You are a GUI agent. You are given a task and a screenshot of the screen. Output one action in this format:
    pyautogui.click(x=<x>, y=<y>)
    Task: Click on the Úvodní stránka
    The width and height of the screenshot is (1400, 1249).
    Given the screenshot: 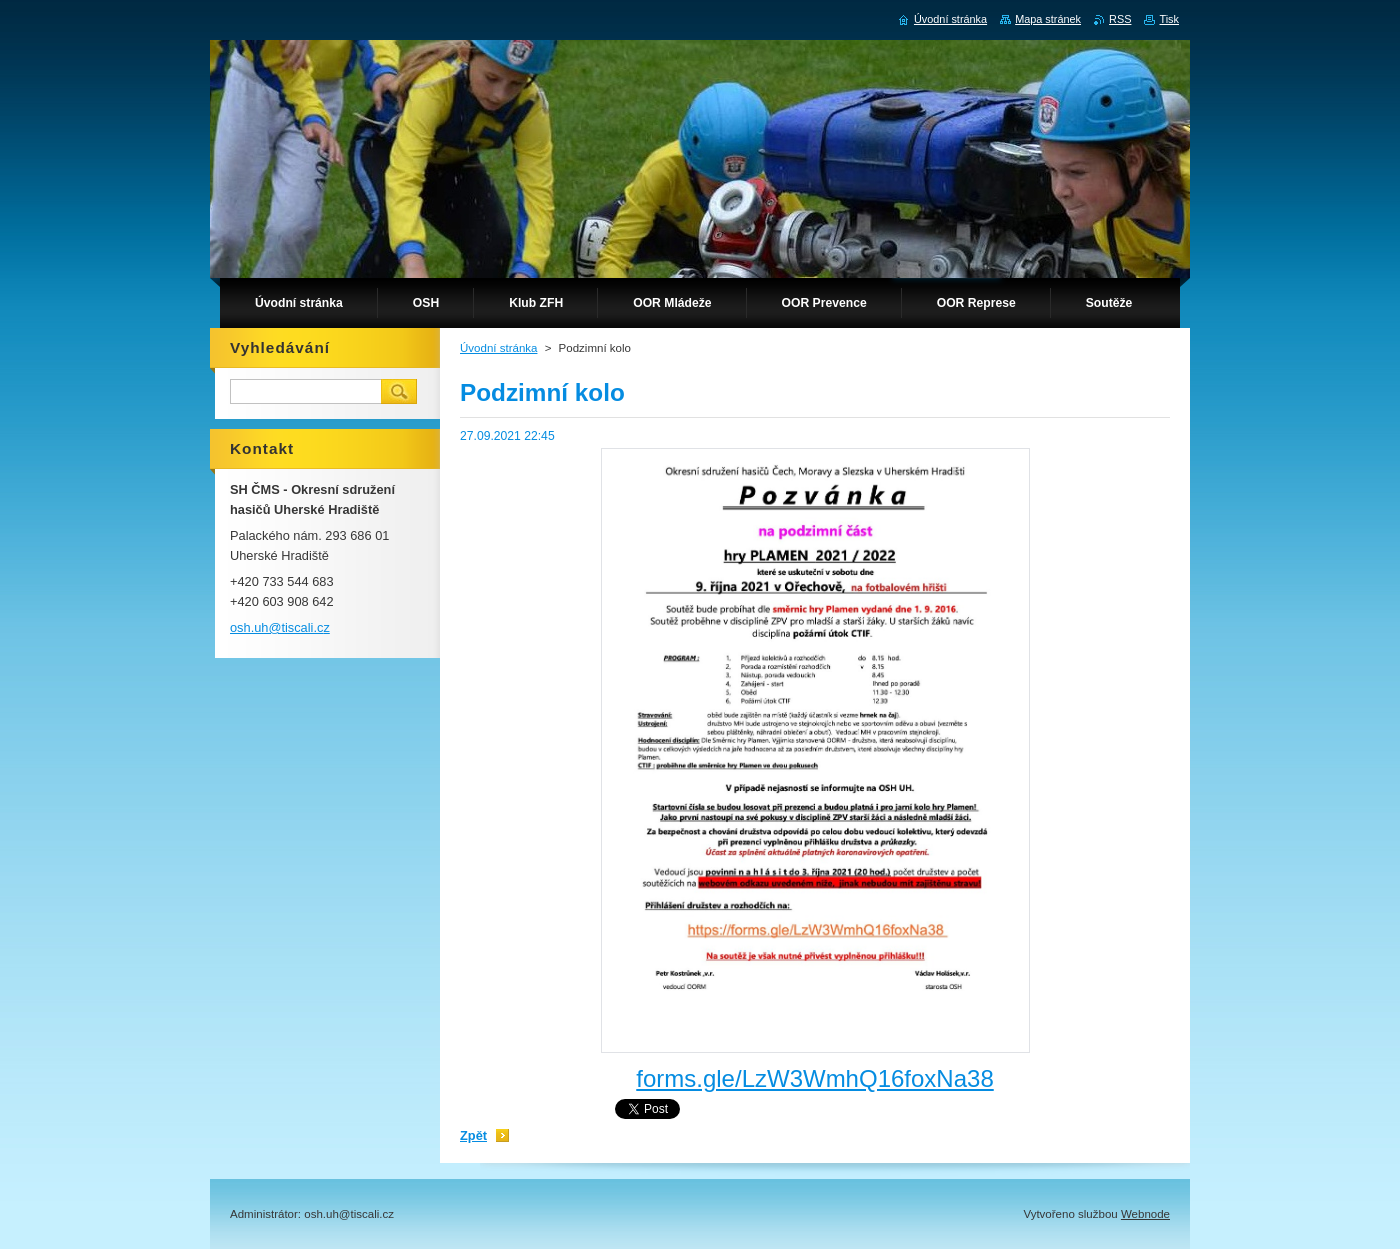 What is the action you would take?
    pyautogui.click(x=498, y=348)
    